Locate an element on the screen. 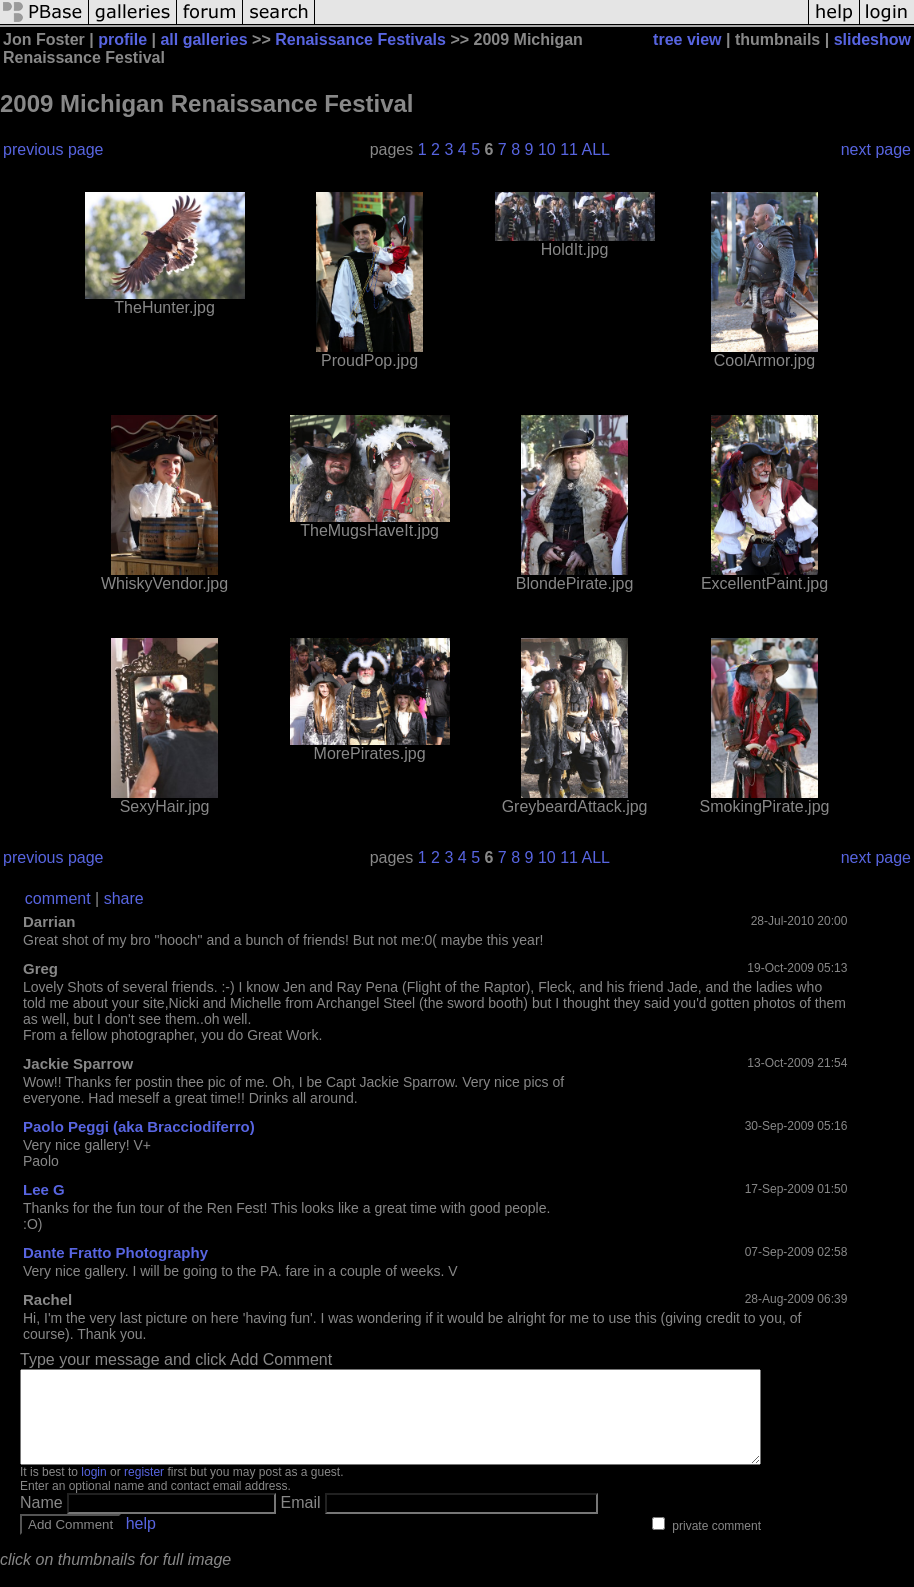  tree view is located at coordinates (687, 39).